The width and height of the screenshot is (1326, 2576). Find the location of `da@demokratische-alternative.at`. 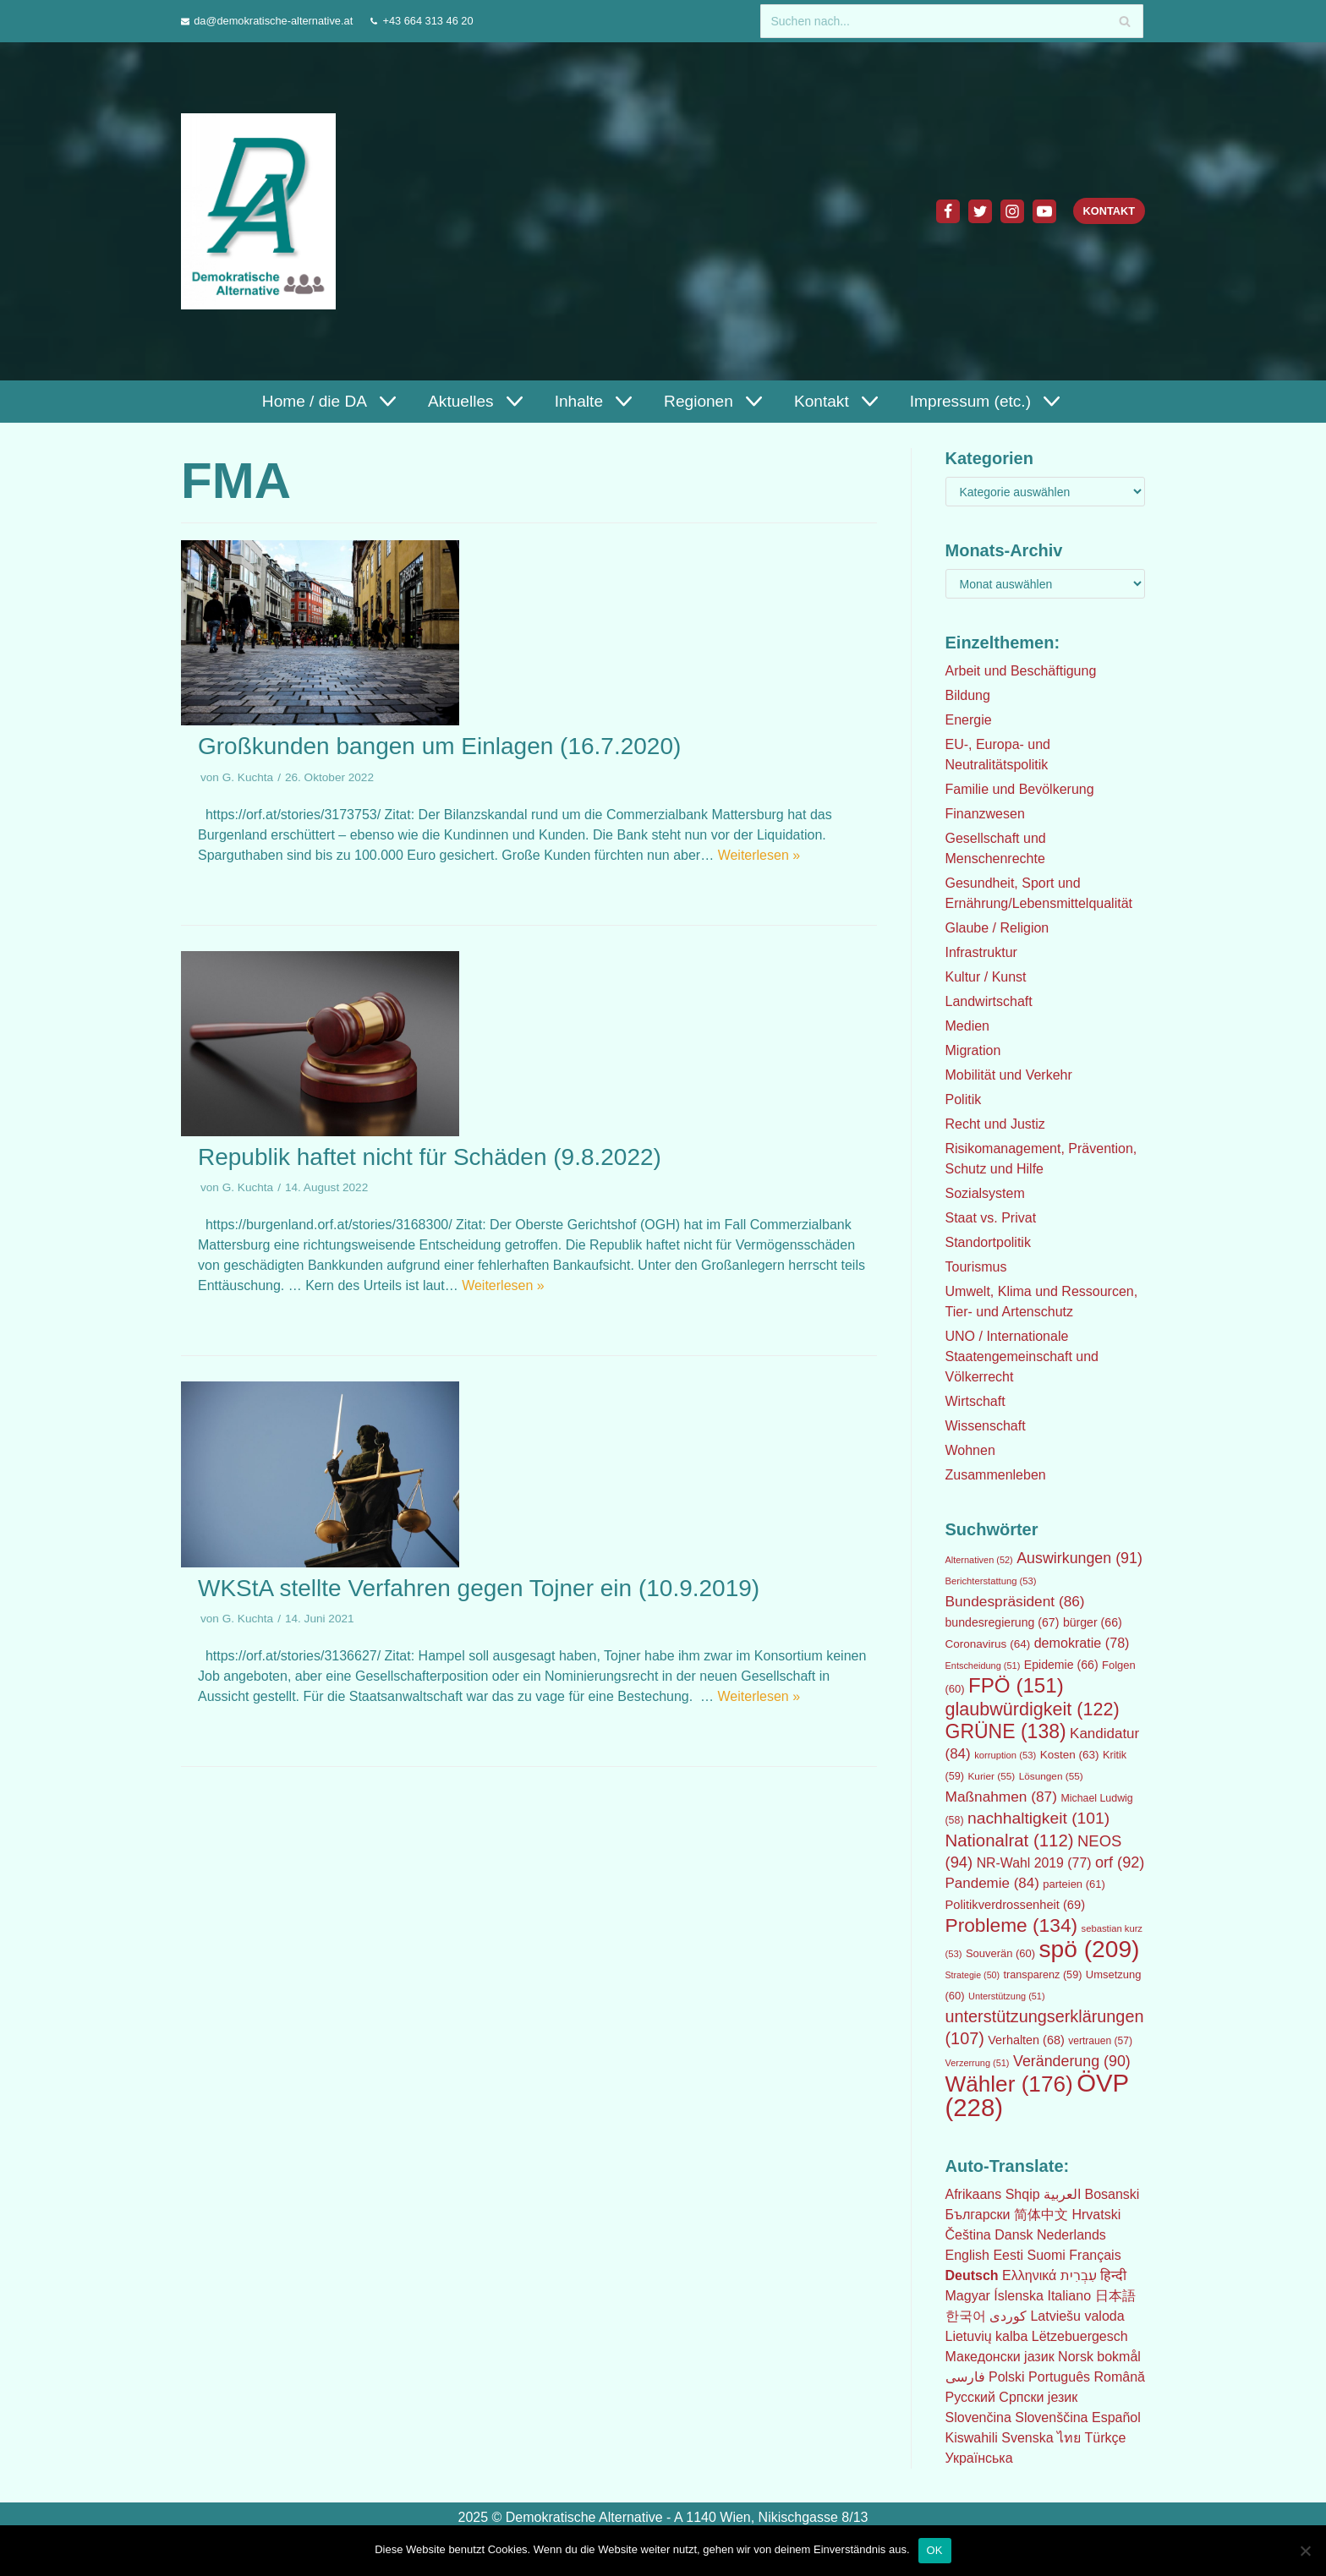

da@demokratische-alternative.at is located at coordinates (273, 20).